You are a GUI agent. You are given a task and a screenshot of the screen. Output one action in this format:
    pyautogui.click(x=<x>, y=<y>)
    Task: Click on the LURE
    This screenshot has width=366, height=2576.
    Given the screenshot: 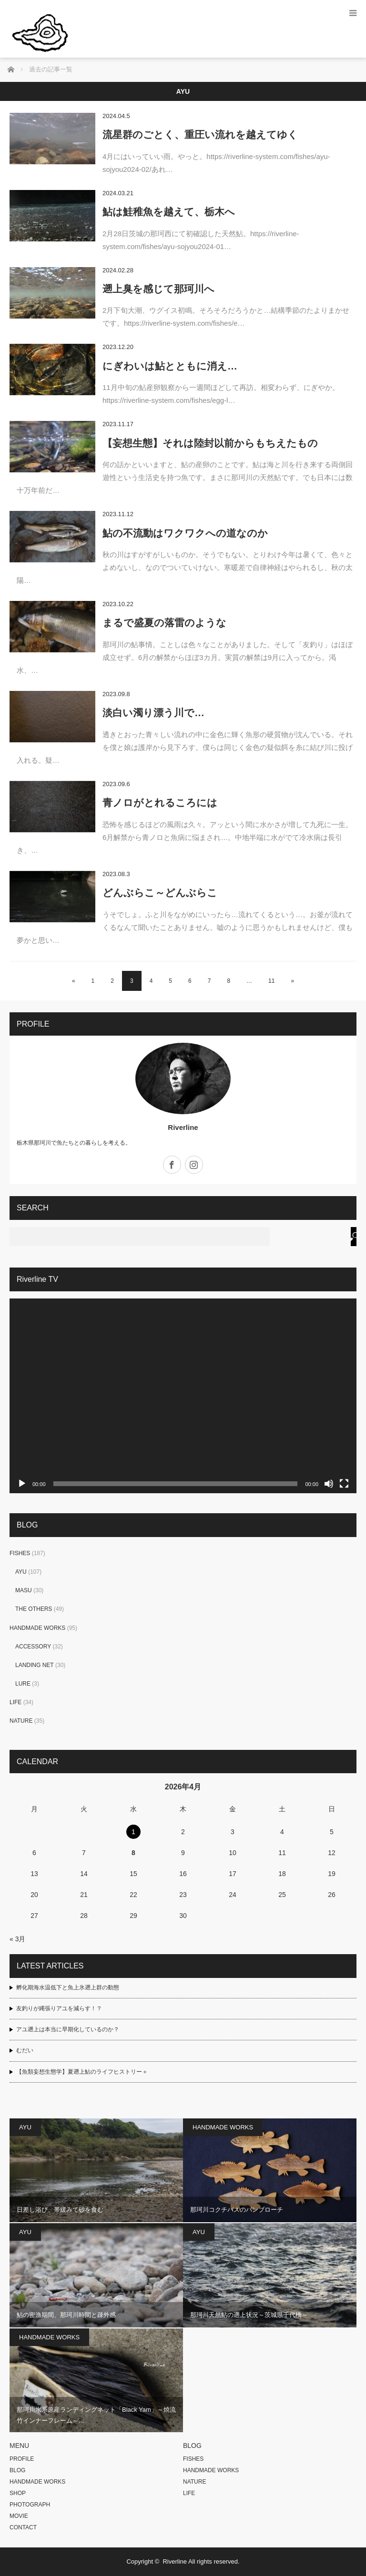 What is the action you would take?
    pyautogui.click(x=22, y=1683)
    